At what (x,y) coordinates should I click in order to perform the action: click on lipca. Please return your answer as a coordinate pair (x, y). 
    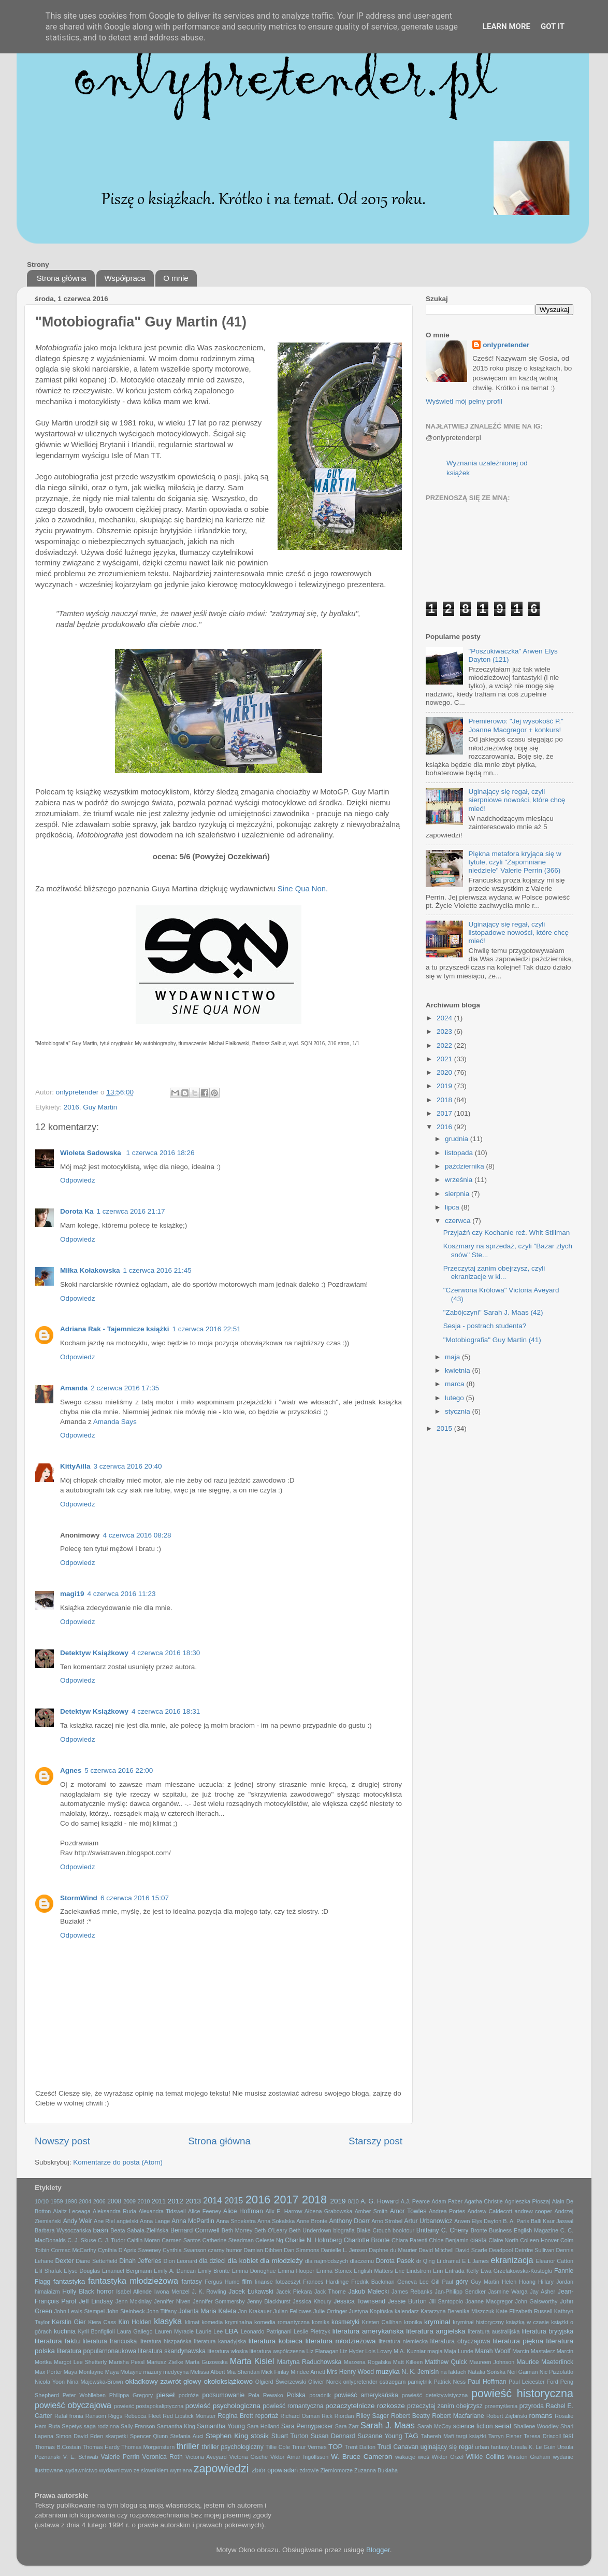
    Looking at the image, I should click on (453, 1207).